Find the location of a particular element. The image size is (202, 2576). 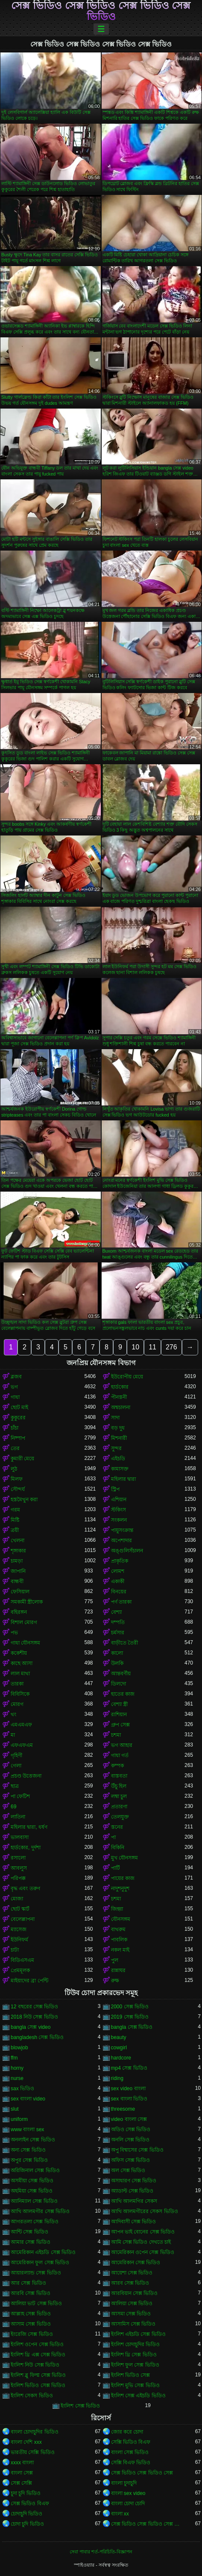

নাদুশনুদুশ is located at coordinates (120, 1888).